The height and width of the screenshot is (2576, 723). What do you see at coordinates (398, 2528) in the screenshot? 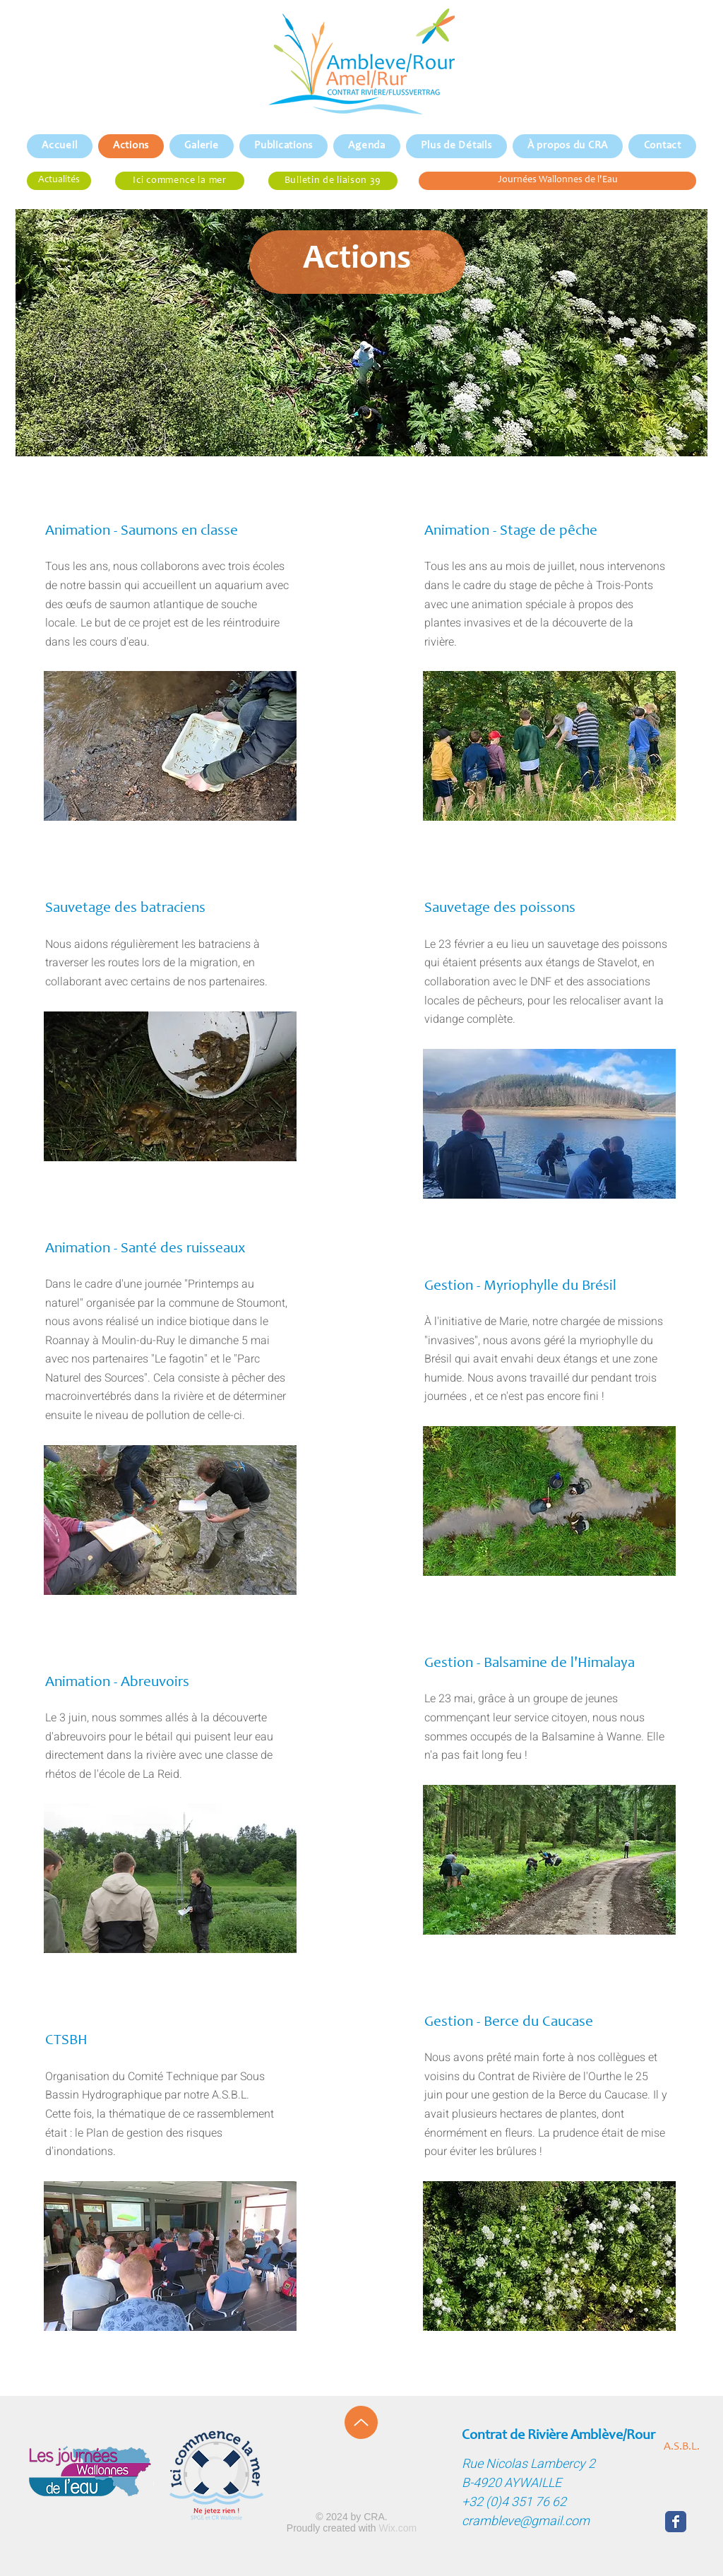
I see `Wix.com` at bounding box center [398, 2528].